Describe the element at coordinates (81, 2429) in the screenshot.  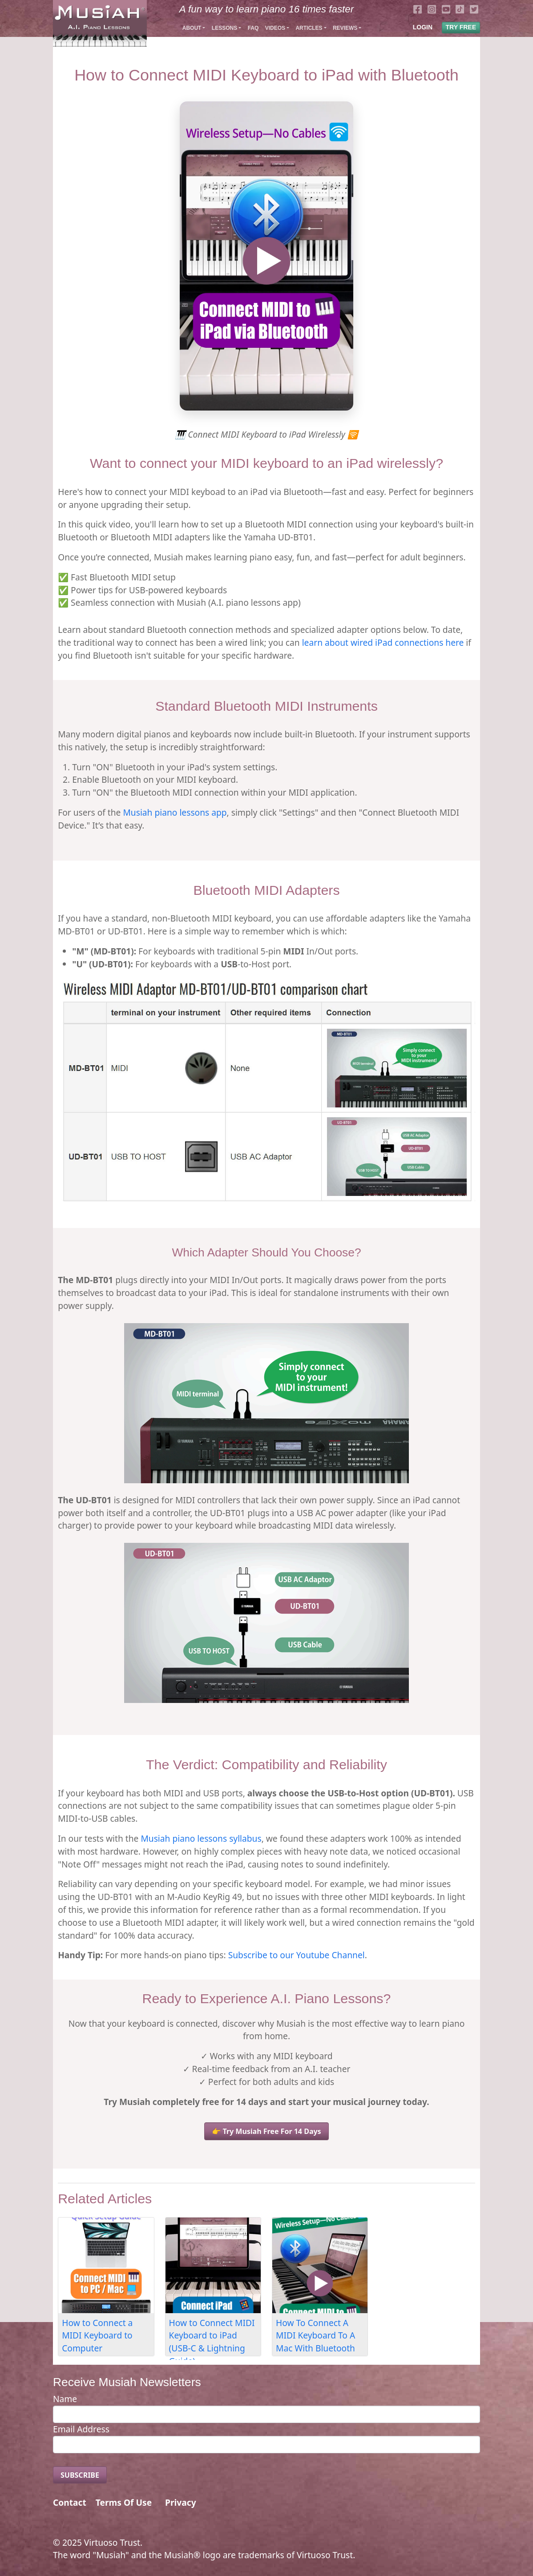
I see `Email Address` at that location.